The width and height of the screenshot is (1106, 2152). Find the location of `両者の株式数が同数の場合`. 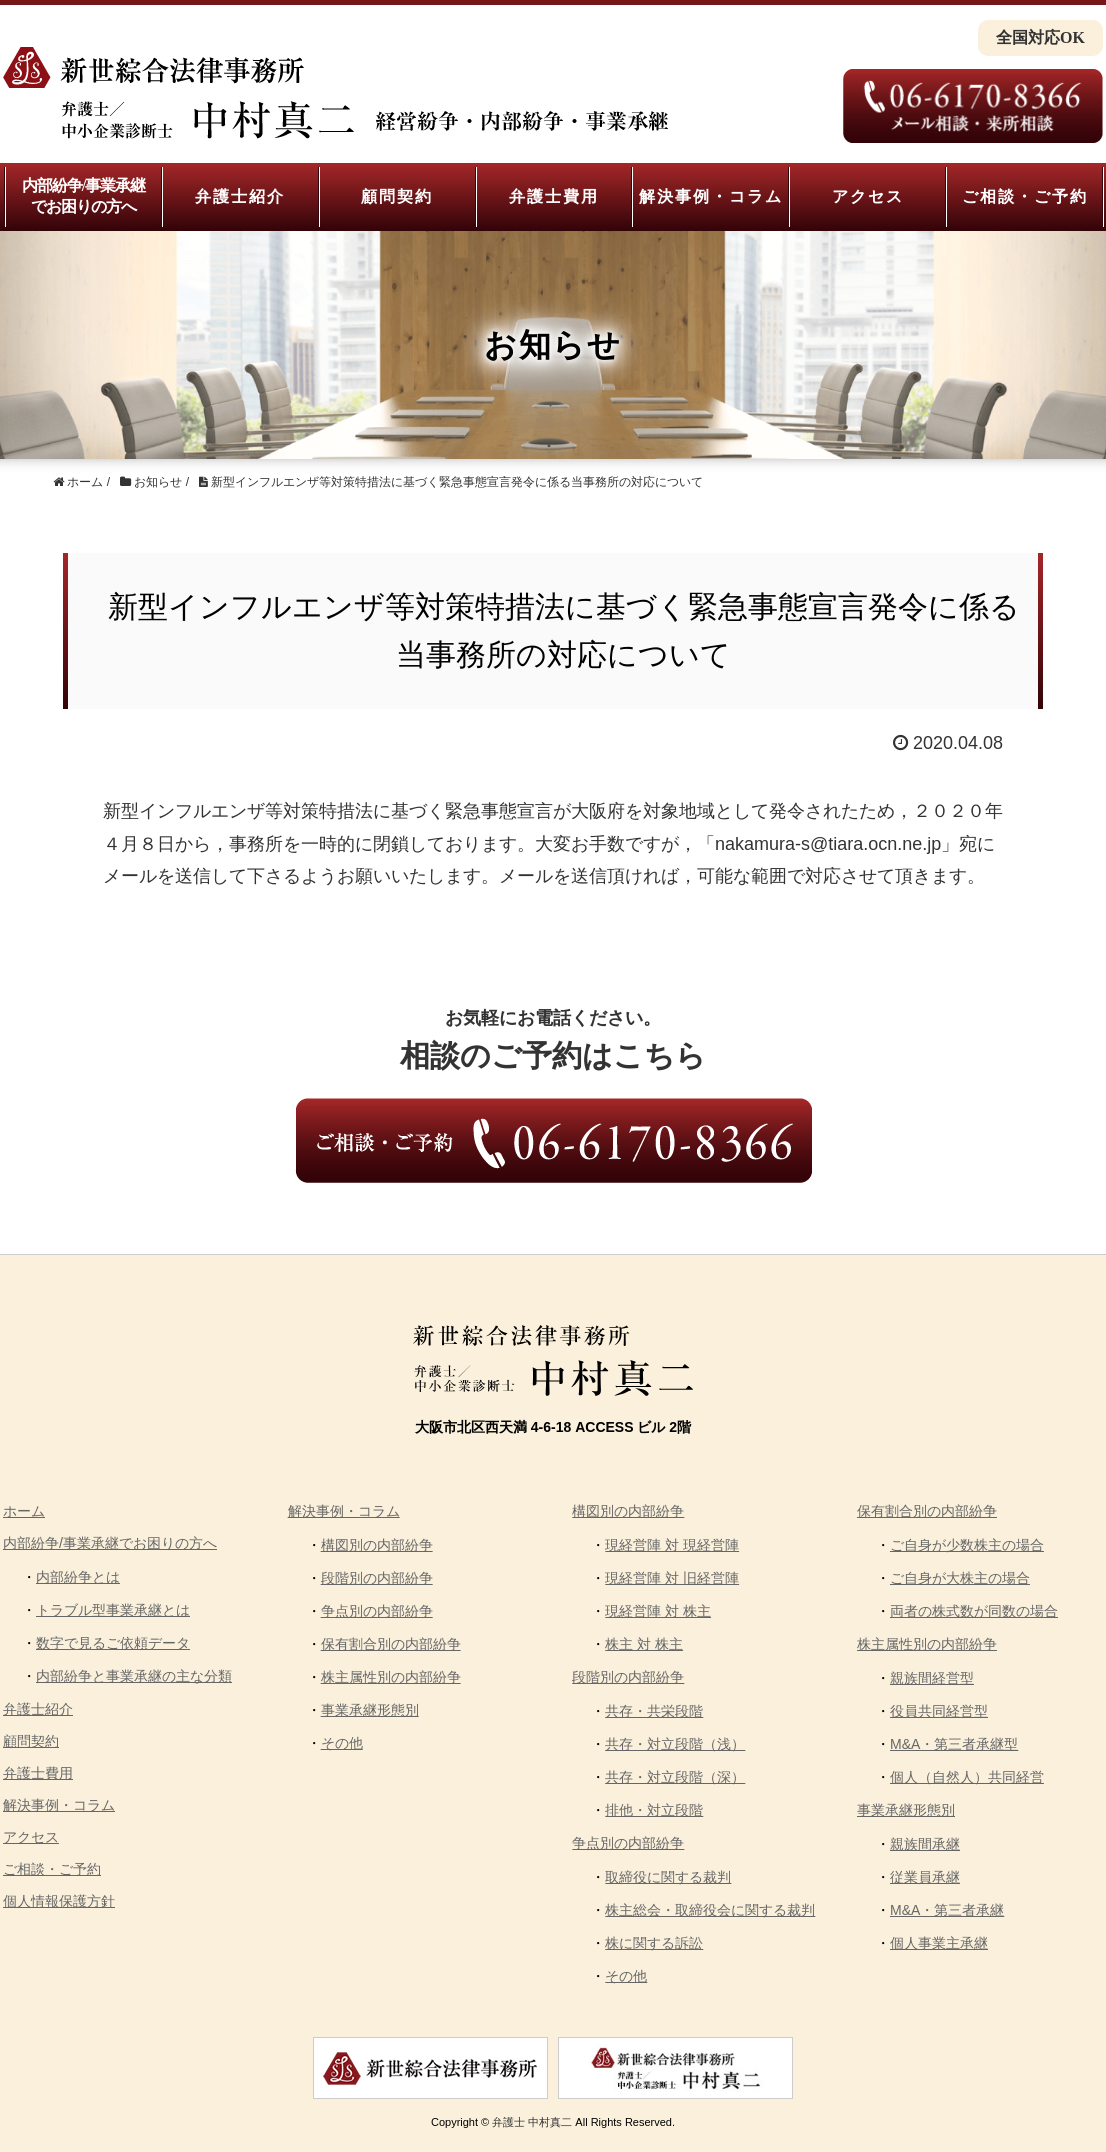

両者の株式数が同数の場合 is located at coordinates (974, 1611).